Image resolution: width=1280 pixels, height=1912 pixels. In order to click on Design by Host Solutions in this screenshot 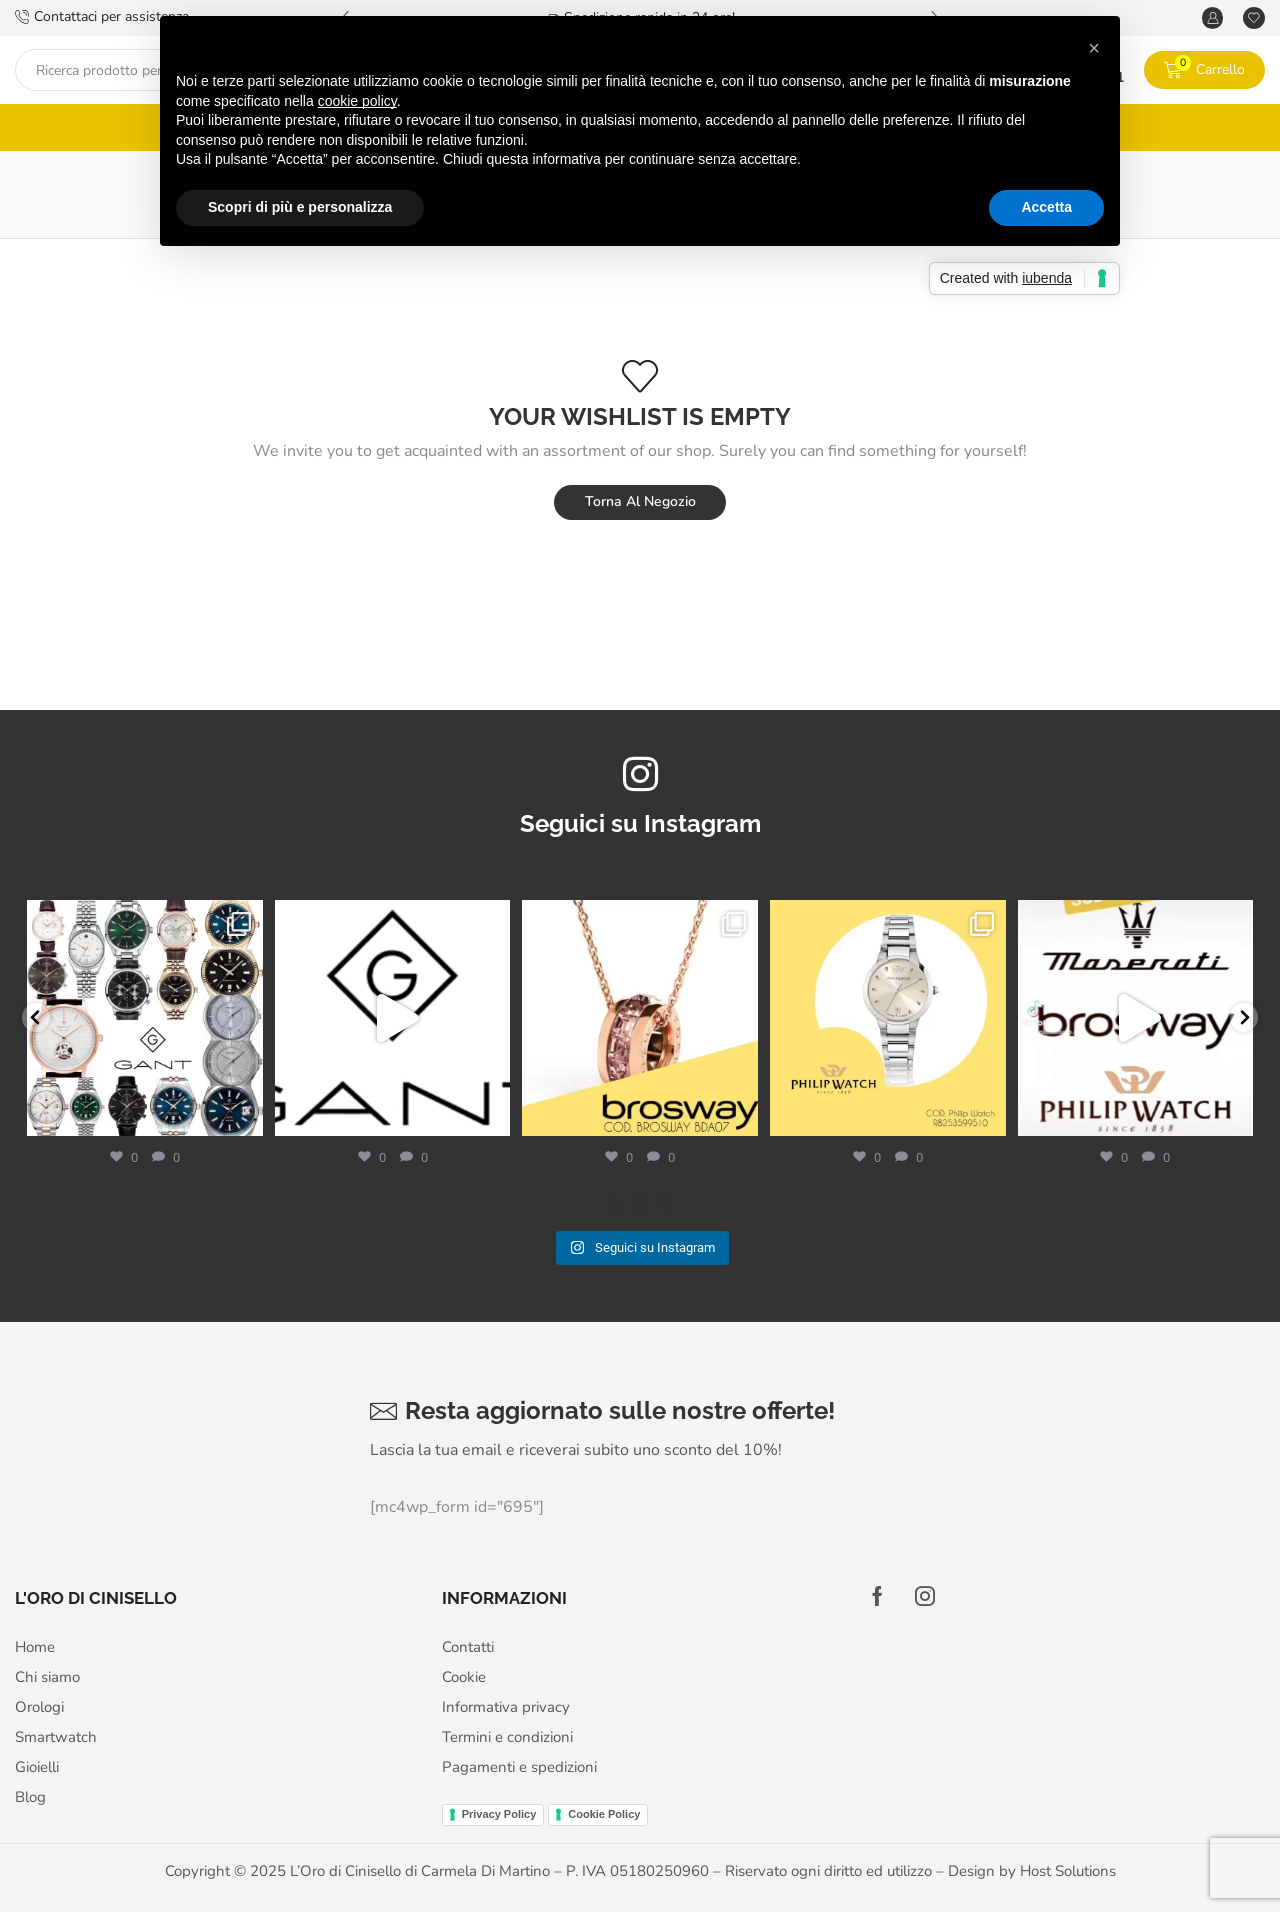, I will do `click(1032, 1865)`.